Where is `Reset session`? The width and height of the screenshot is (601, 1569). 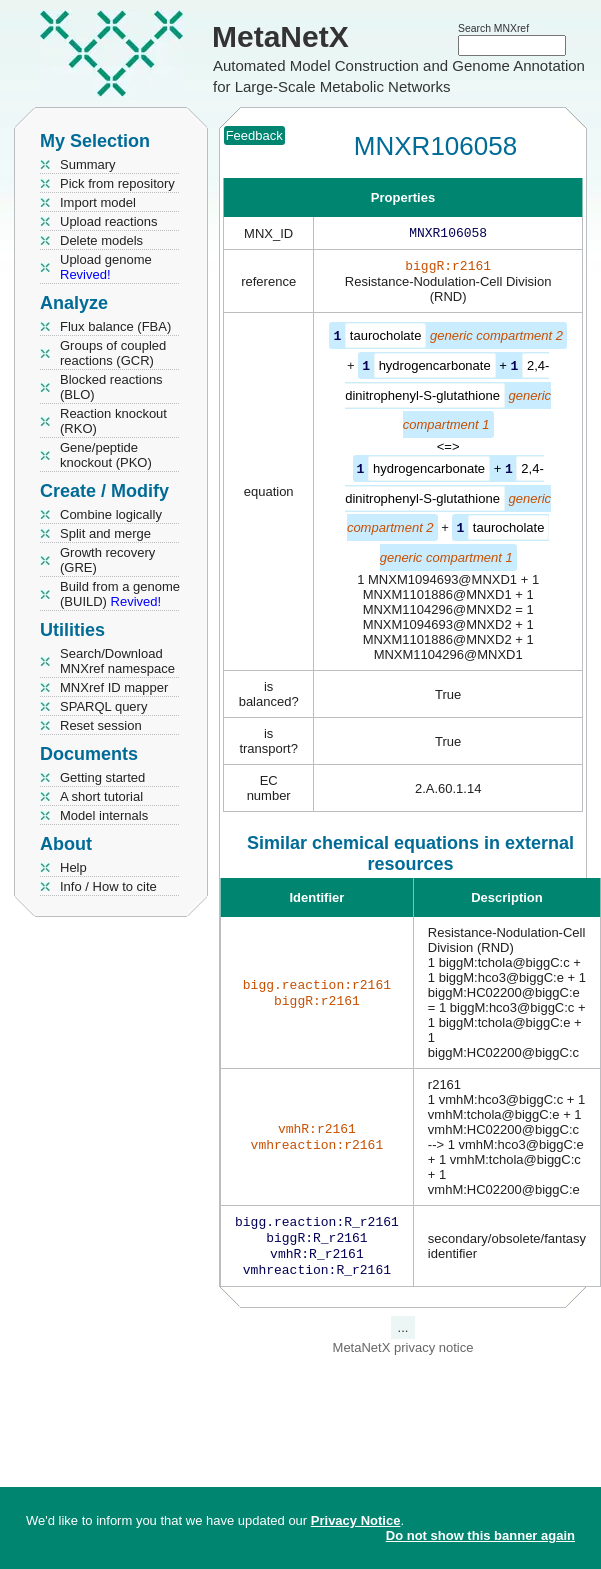
Reset session is located at coordinates (101, 725).